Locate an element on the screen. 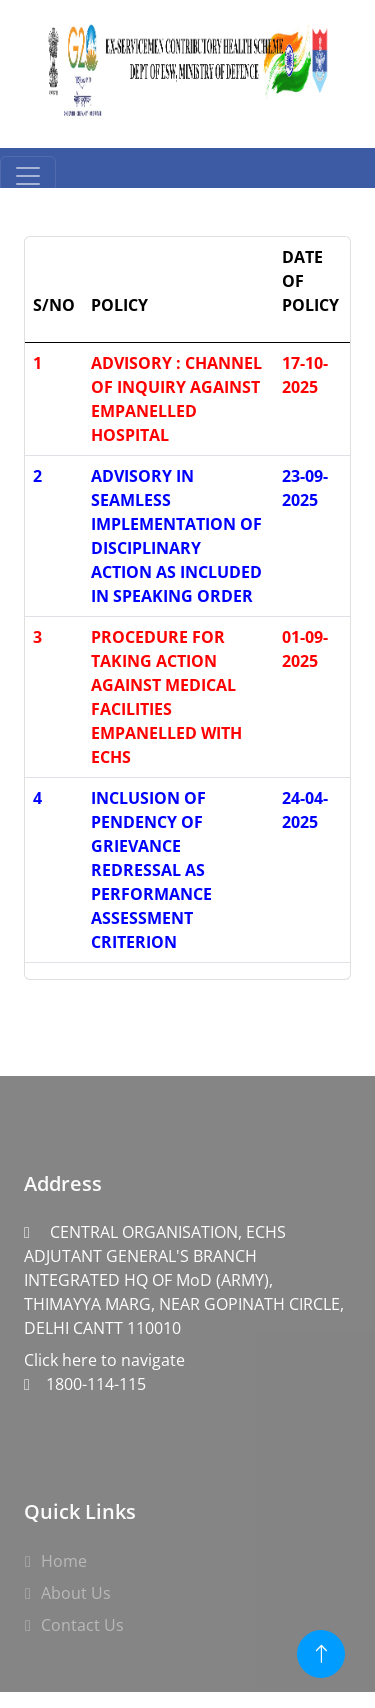  INCLUSION OF PENDENCY OF GRIEVANCE REDRESSAL AS PERFORMANCE ASSESSMENT CRITERION is located at coordinates (151, 870).